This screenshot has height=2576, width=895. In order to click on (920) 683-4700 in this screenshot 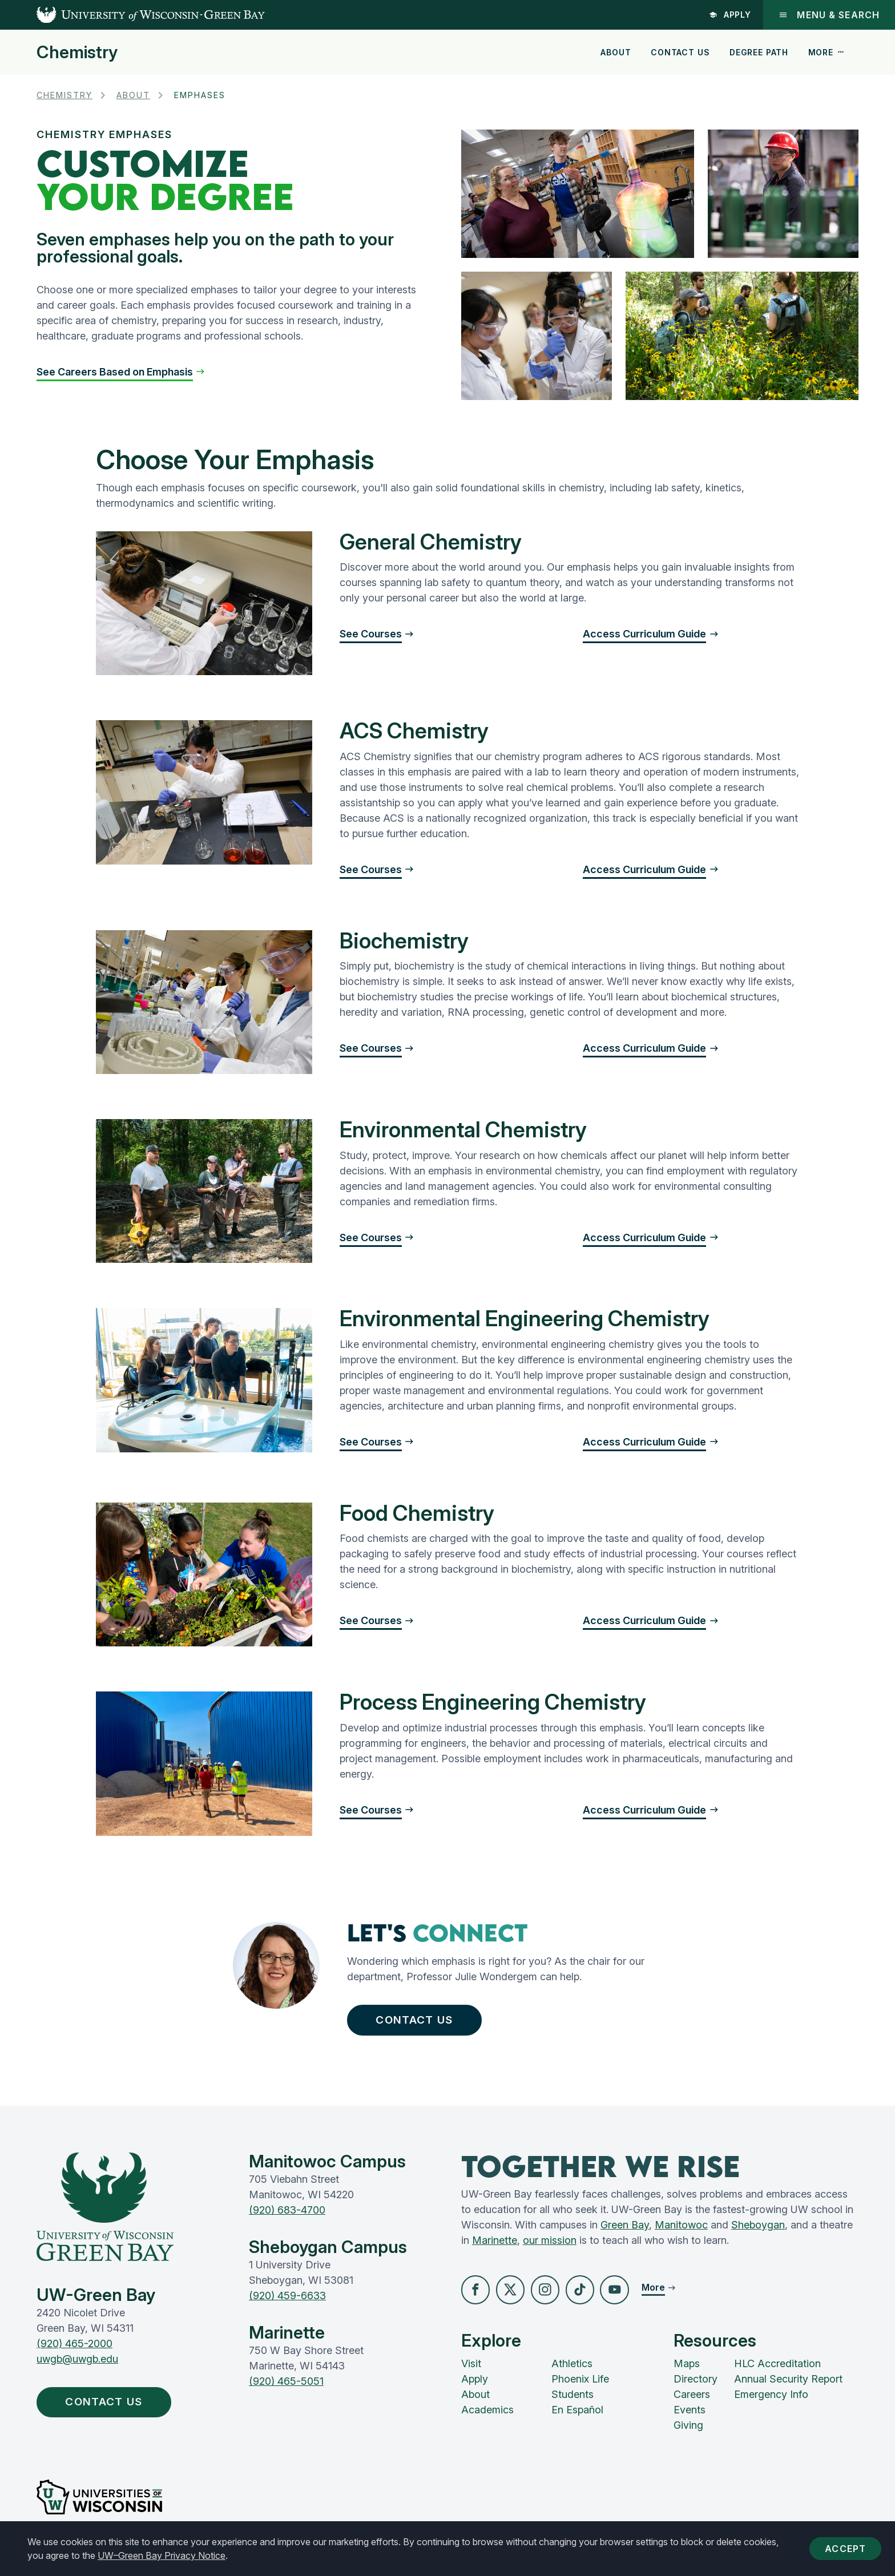, I will do `click(287, 2216)`.